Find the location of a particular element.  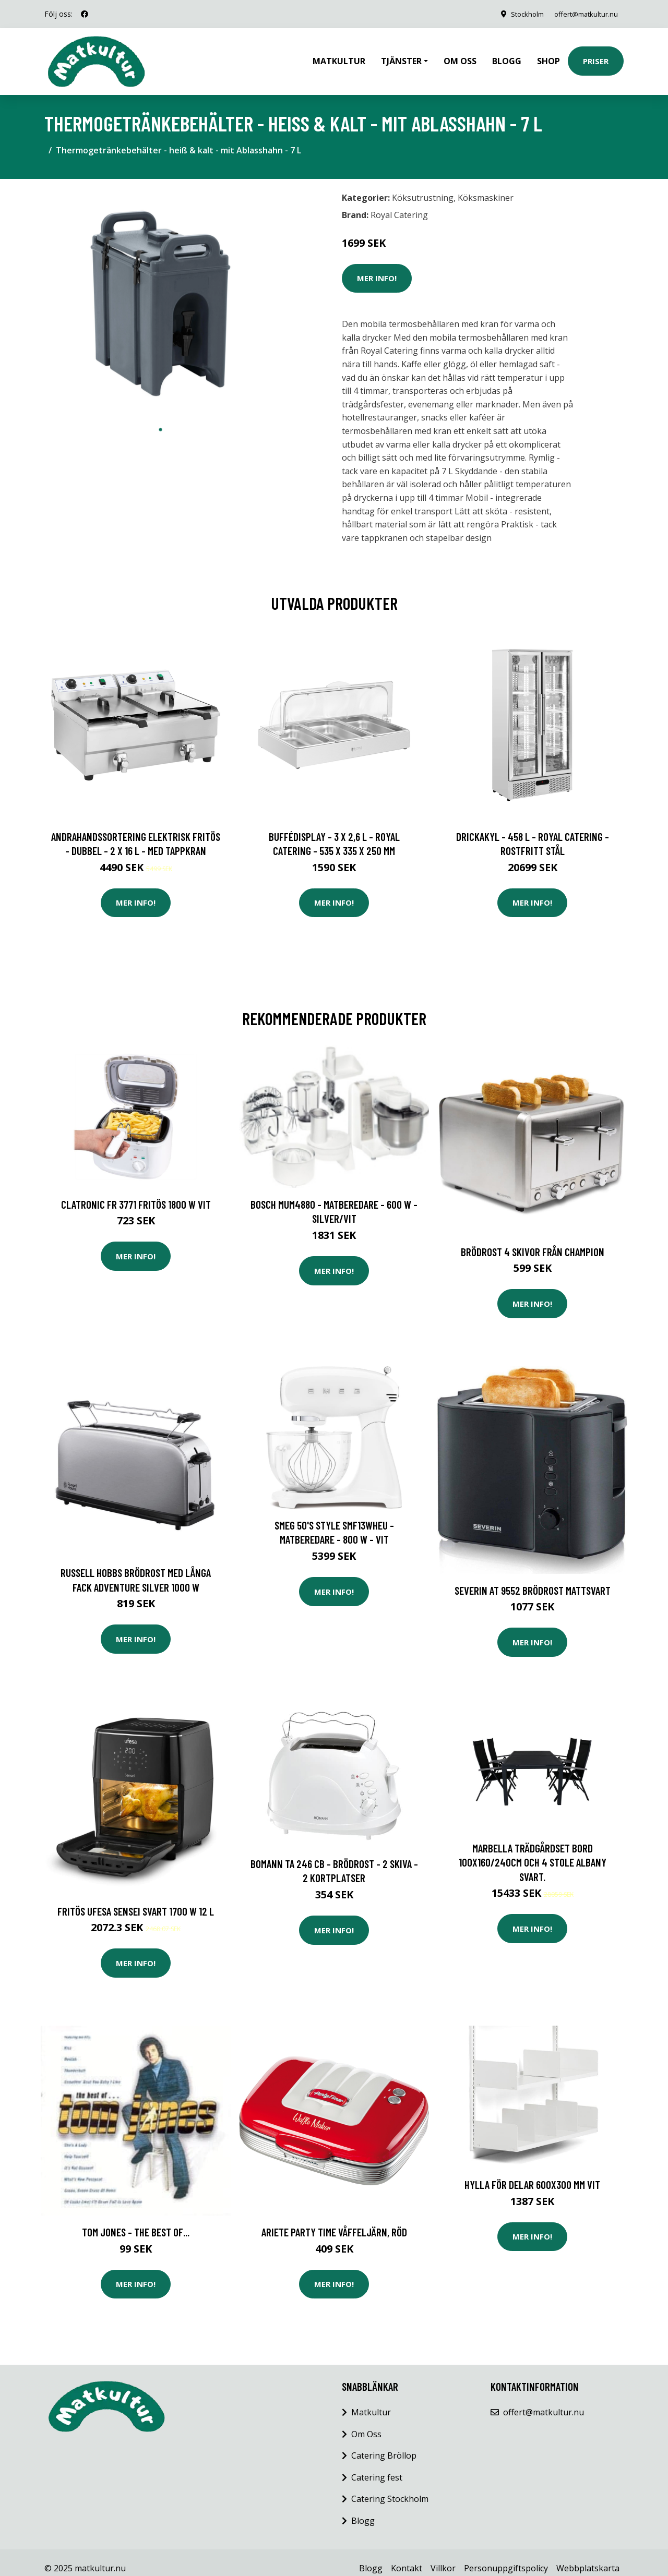

Catering fest is located at coordinates (376, 2466).